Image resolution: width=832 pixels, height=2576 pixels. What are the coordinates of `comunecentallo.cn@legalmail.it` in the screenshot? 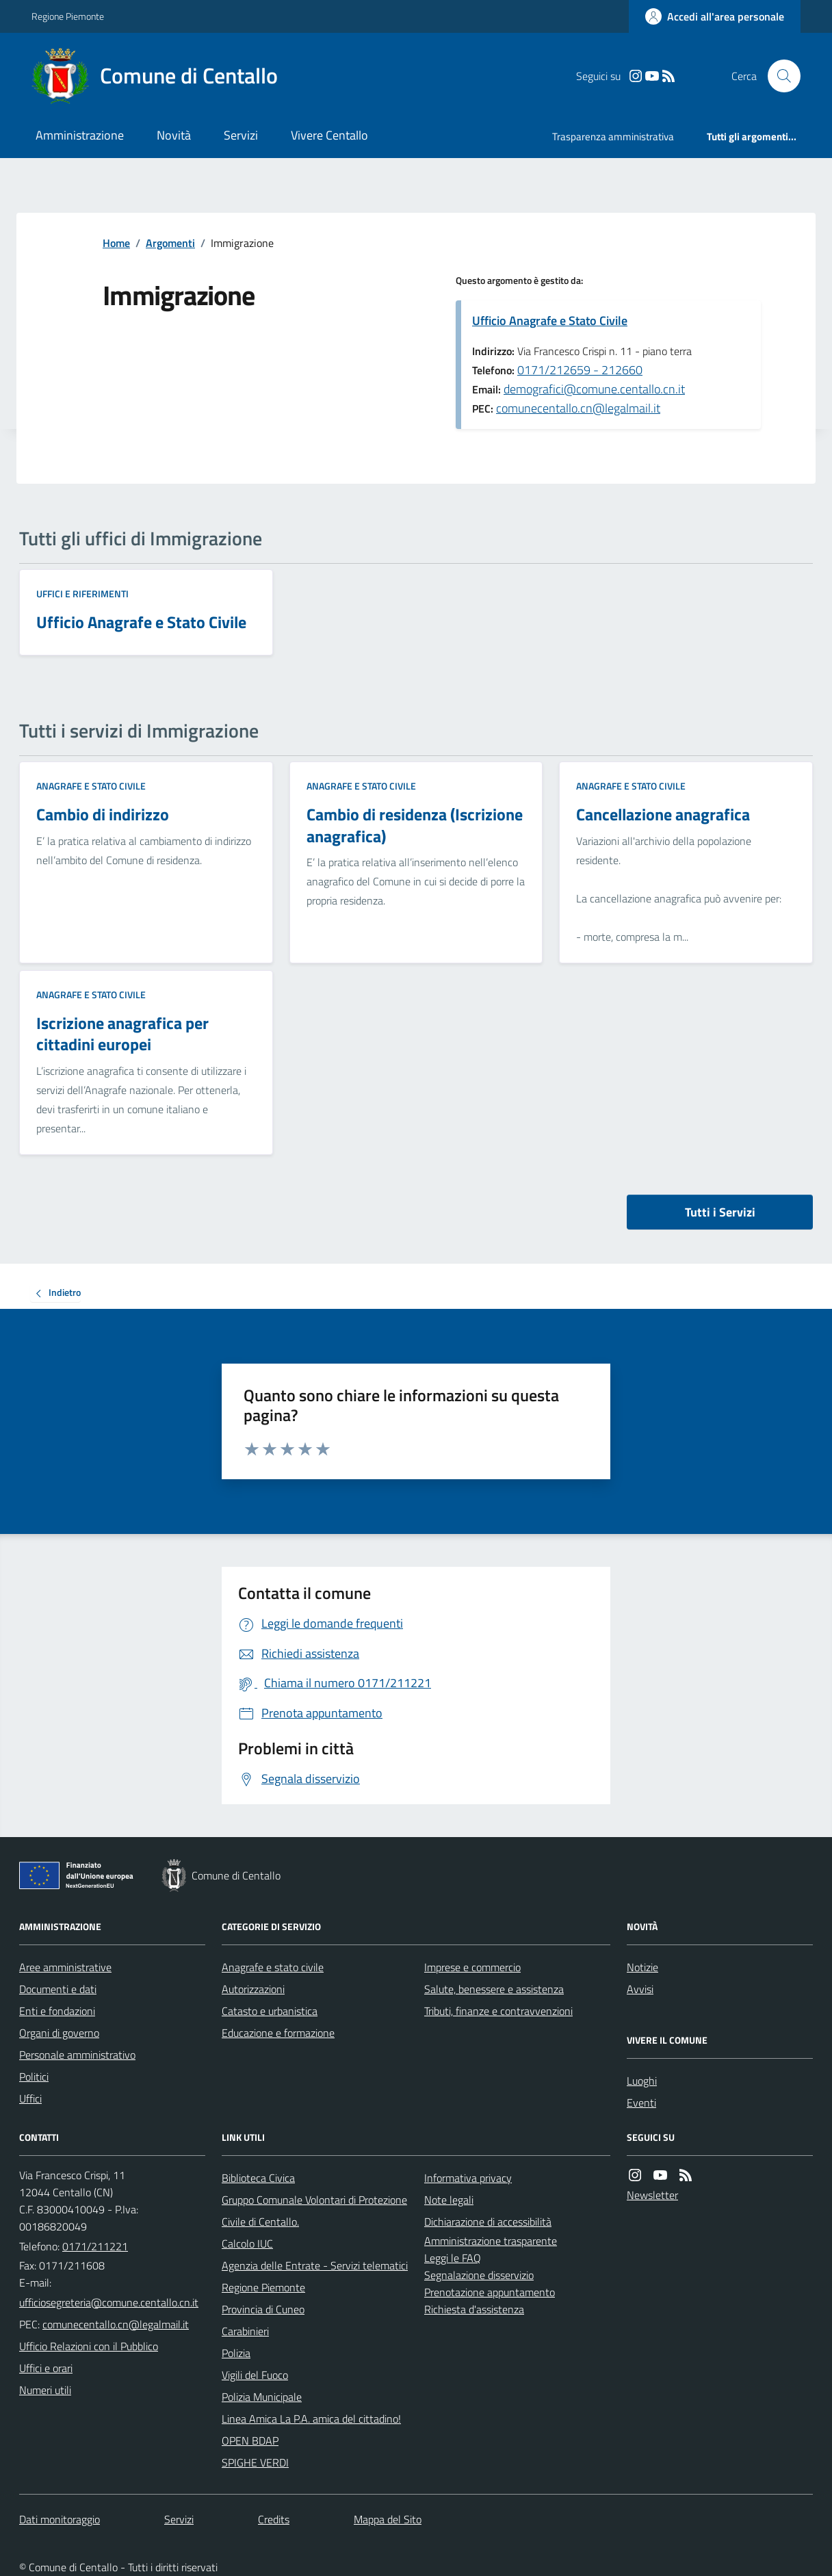 It's located at (578, 408).